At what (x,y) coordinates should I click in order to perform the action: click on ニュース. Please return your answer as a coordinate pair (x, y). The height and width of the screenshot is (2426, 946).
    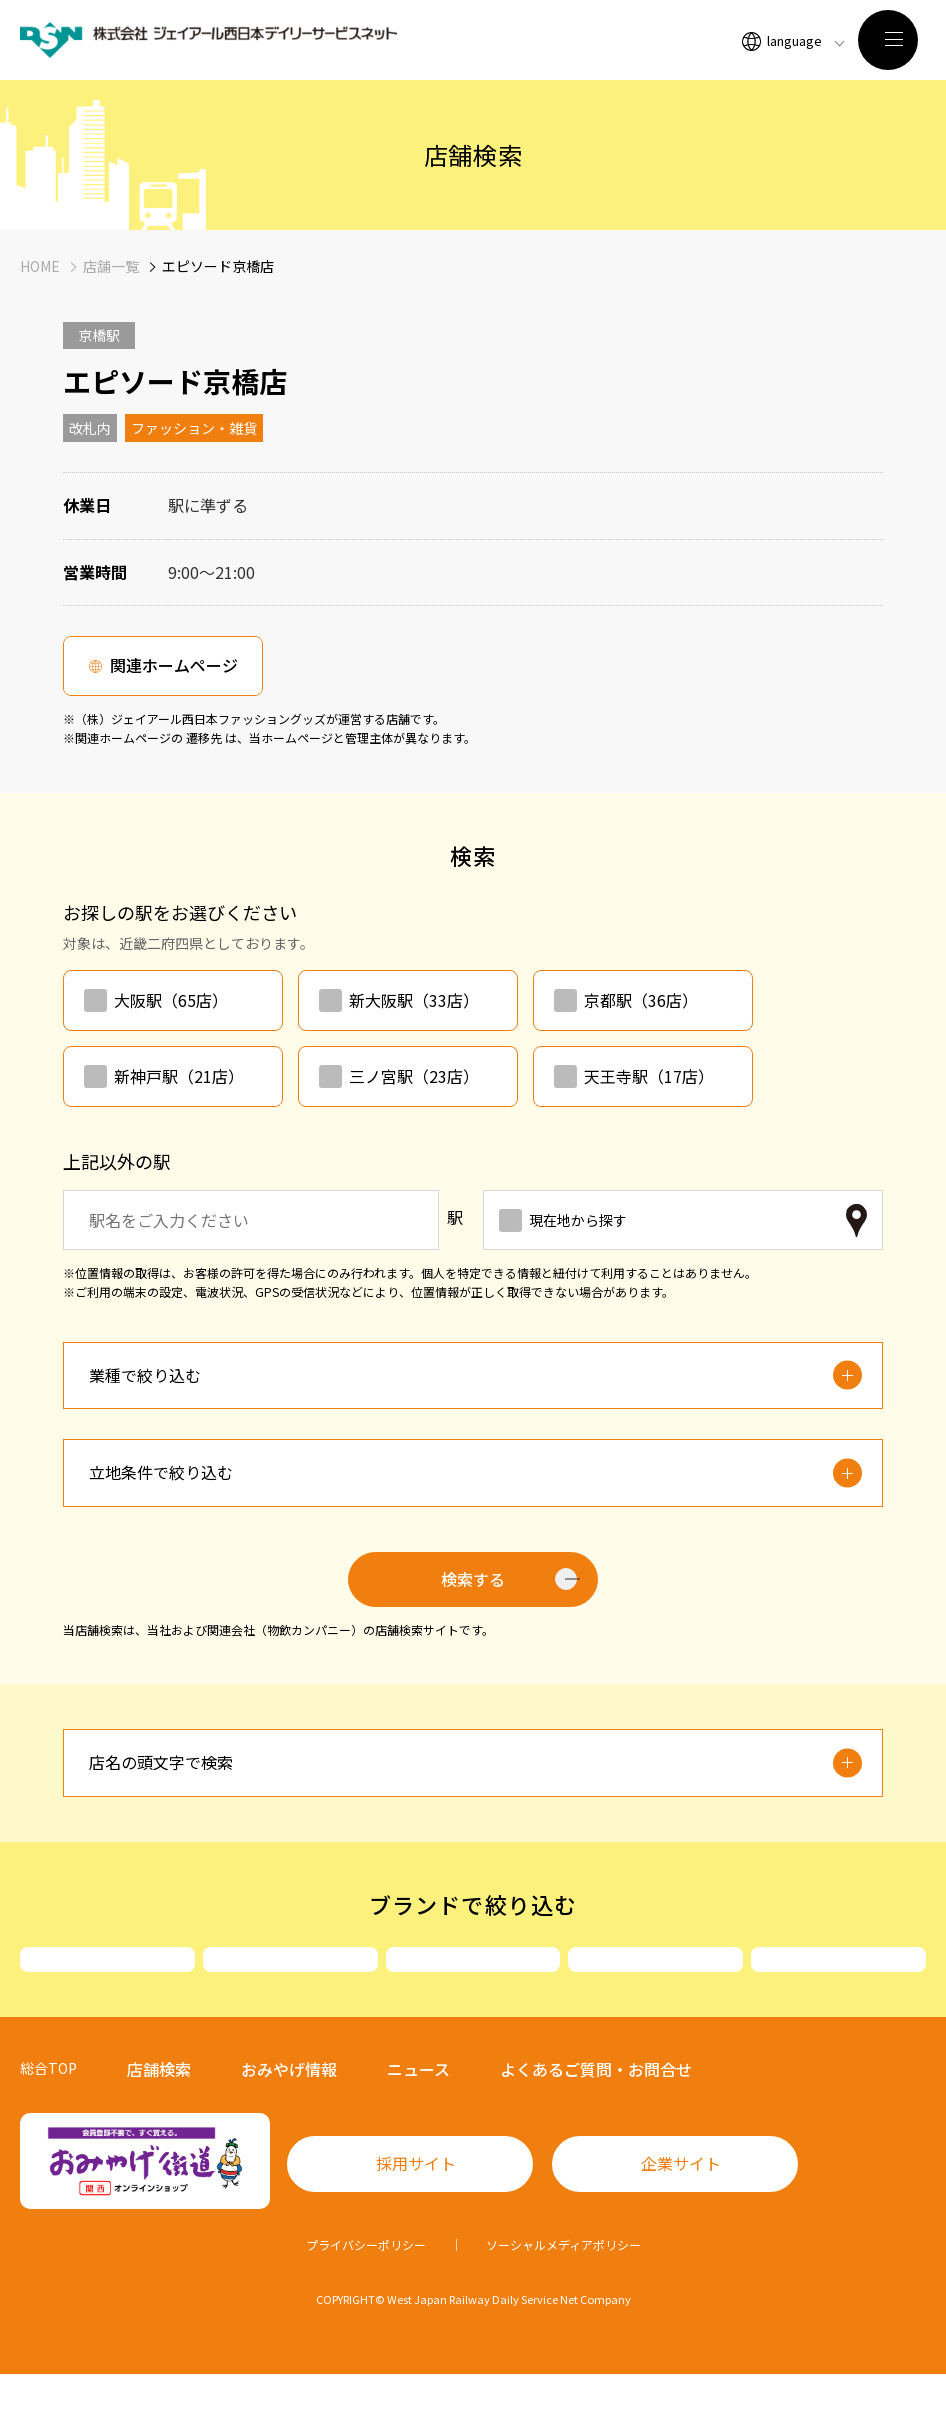
    Looking at the image, I should click on (418, 2121).